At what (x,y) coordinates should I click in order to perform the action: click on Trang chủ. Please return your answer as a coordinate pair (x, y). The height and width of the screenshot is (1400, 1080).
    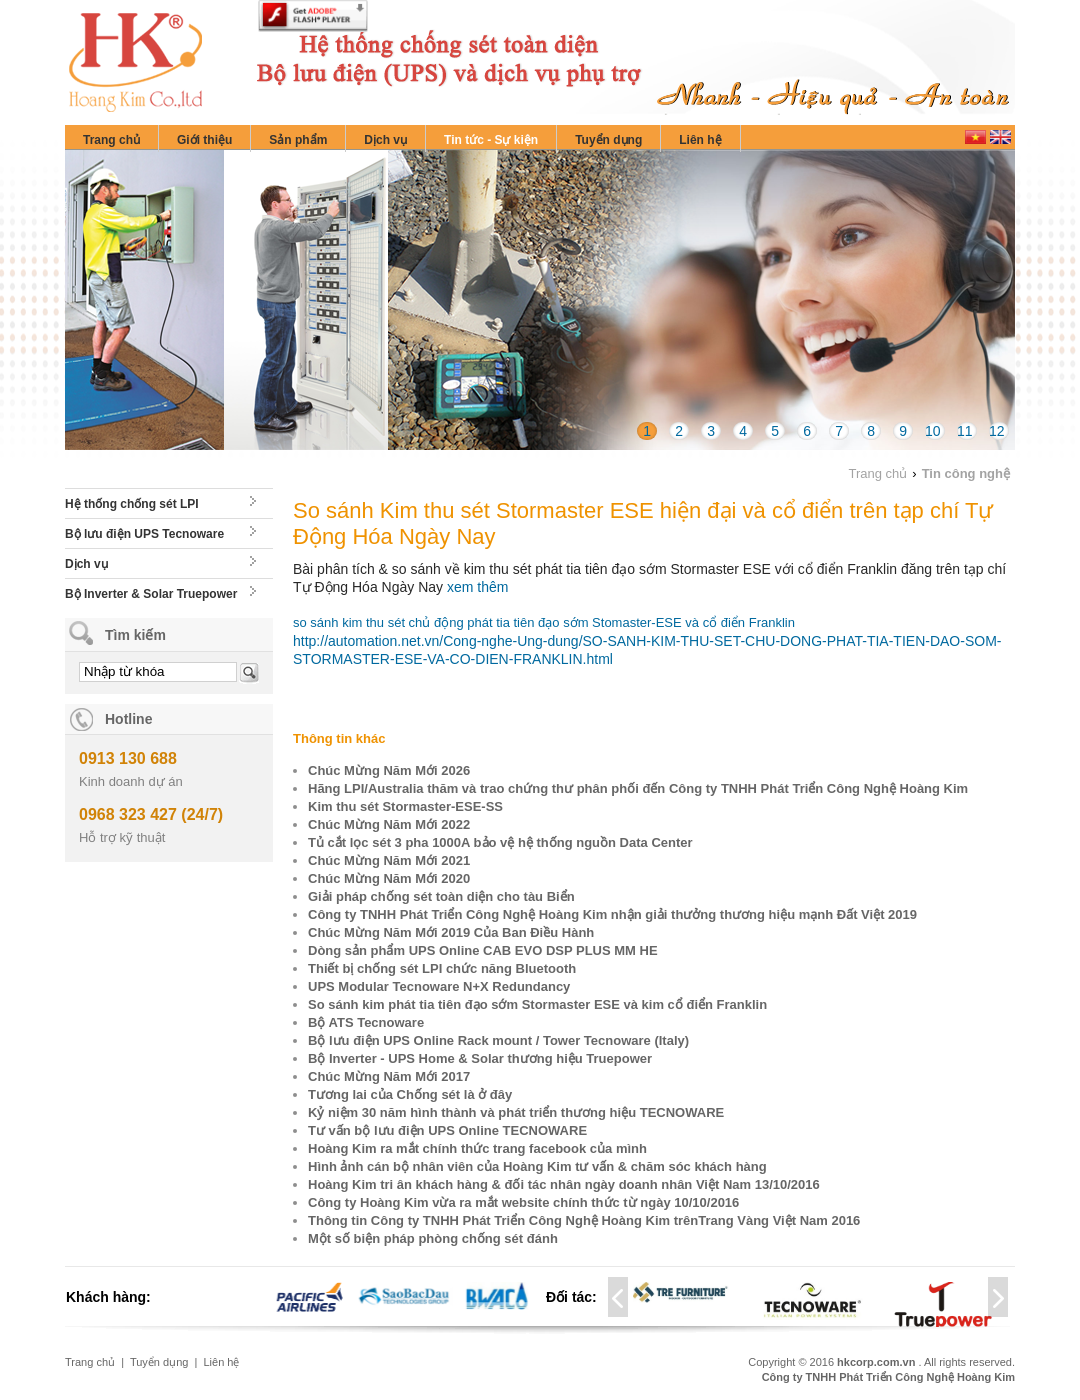
    Looking at the image, I should click on (111, 140).